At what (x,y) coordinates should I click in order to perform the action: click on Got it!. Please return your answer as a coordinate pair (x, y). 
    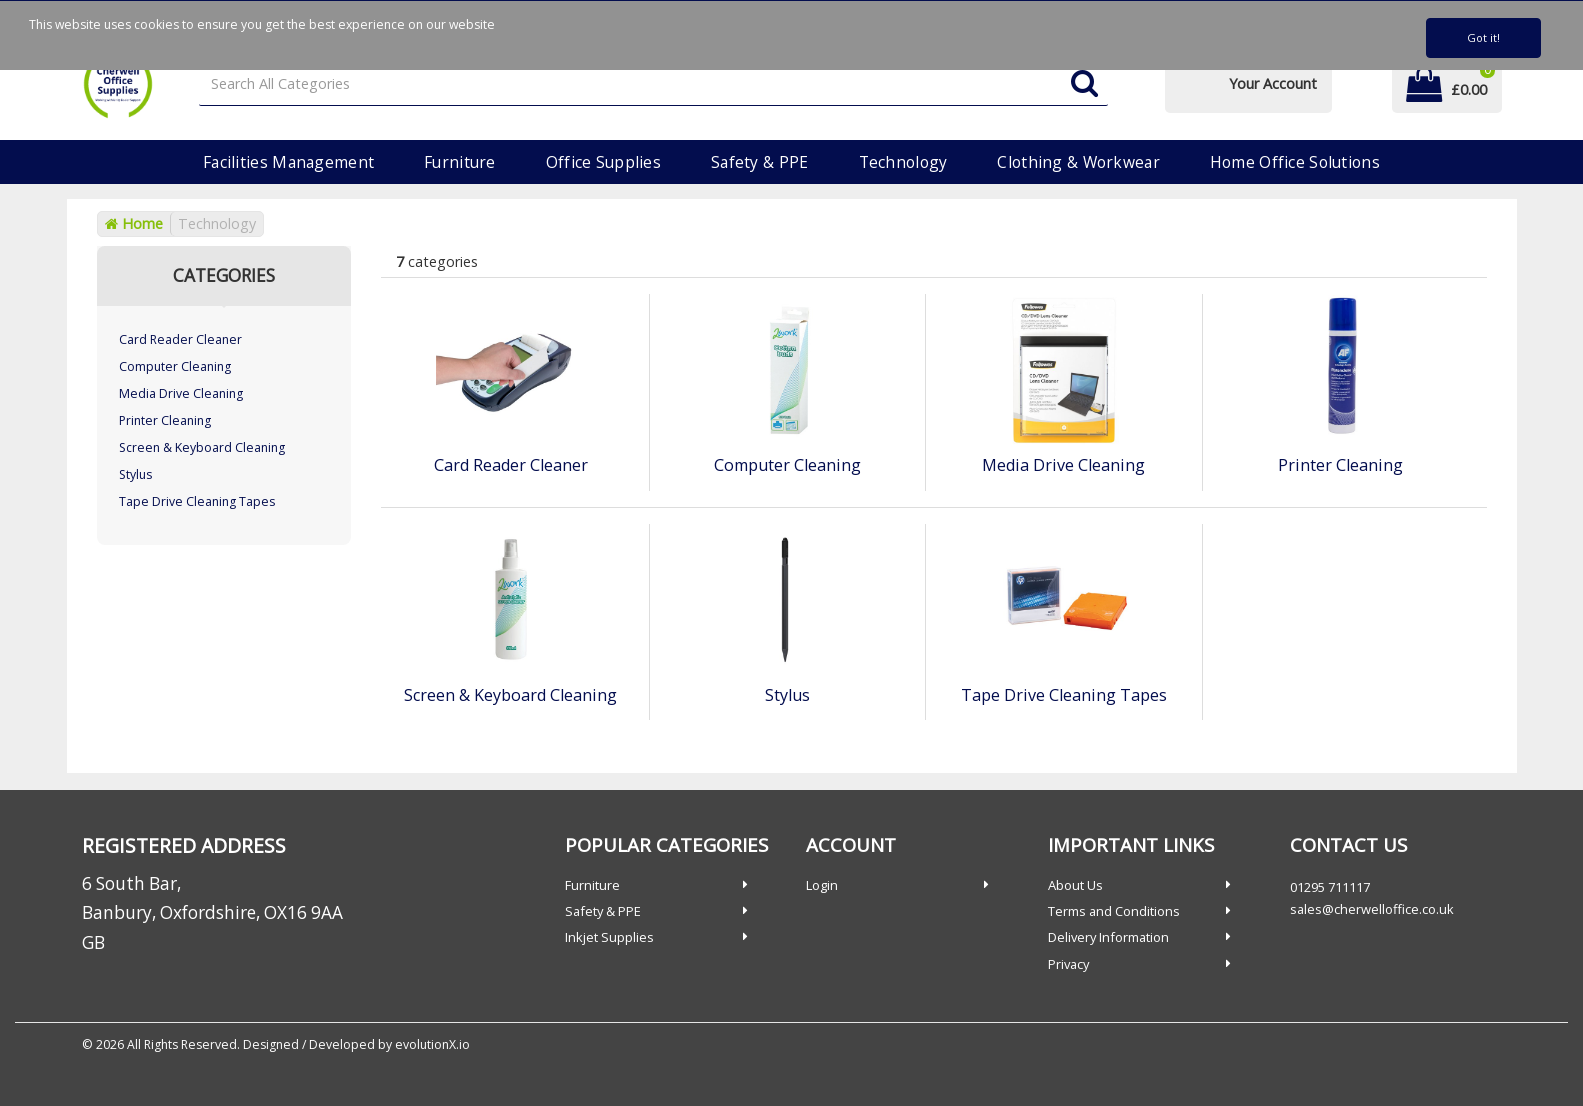
    Looking at the image, I should click on (1483, 37).